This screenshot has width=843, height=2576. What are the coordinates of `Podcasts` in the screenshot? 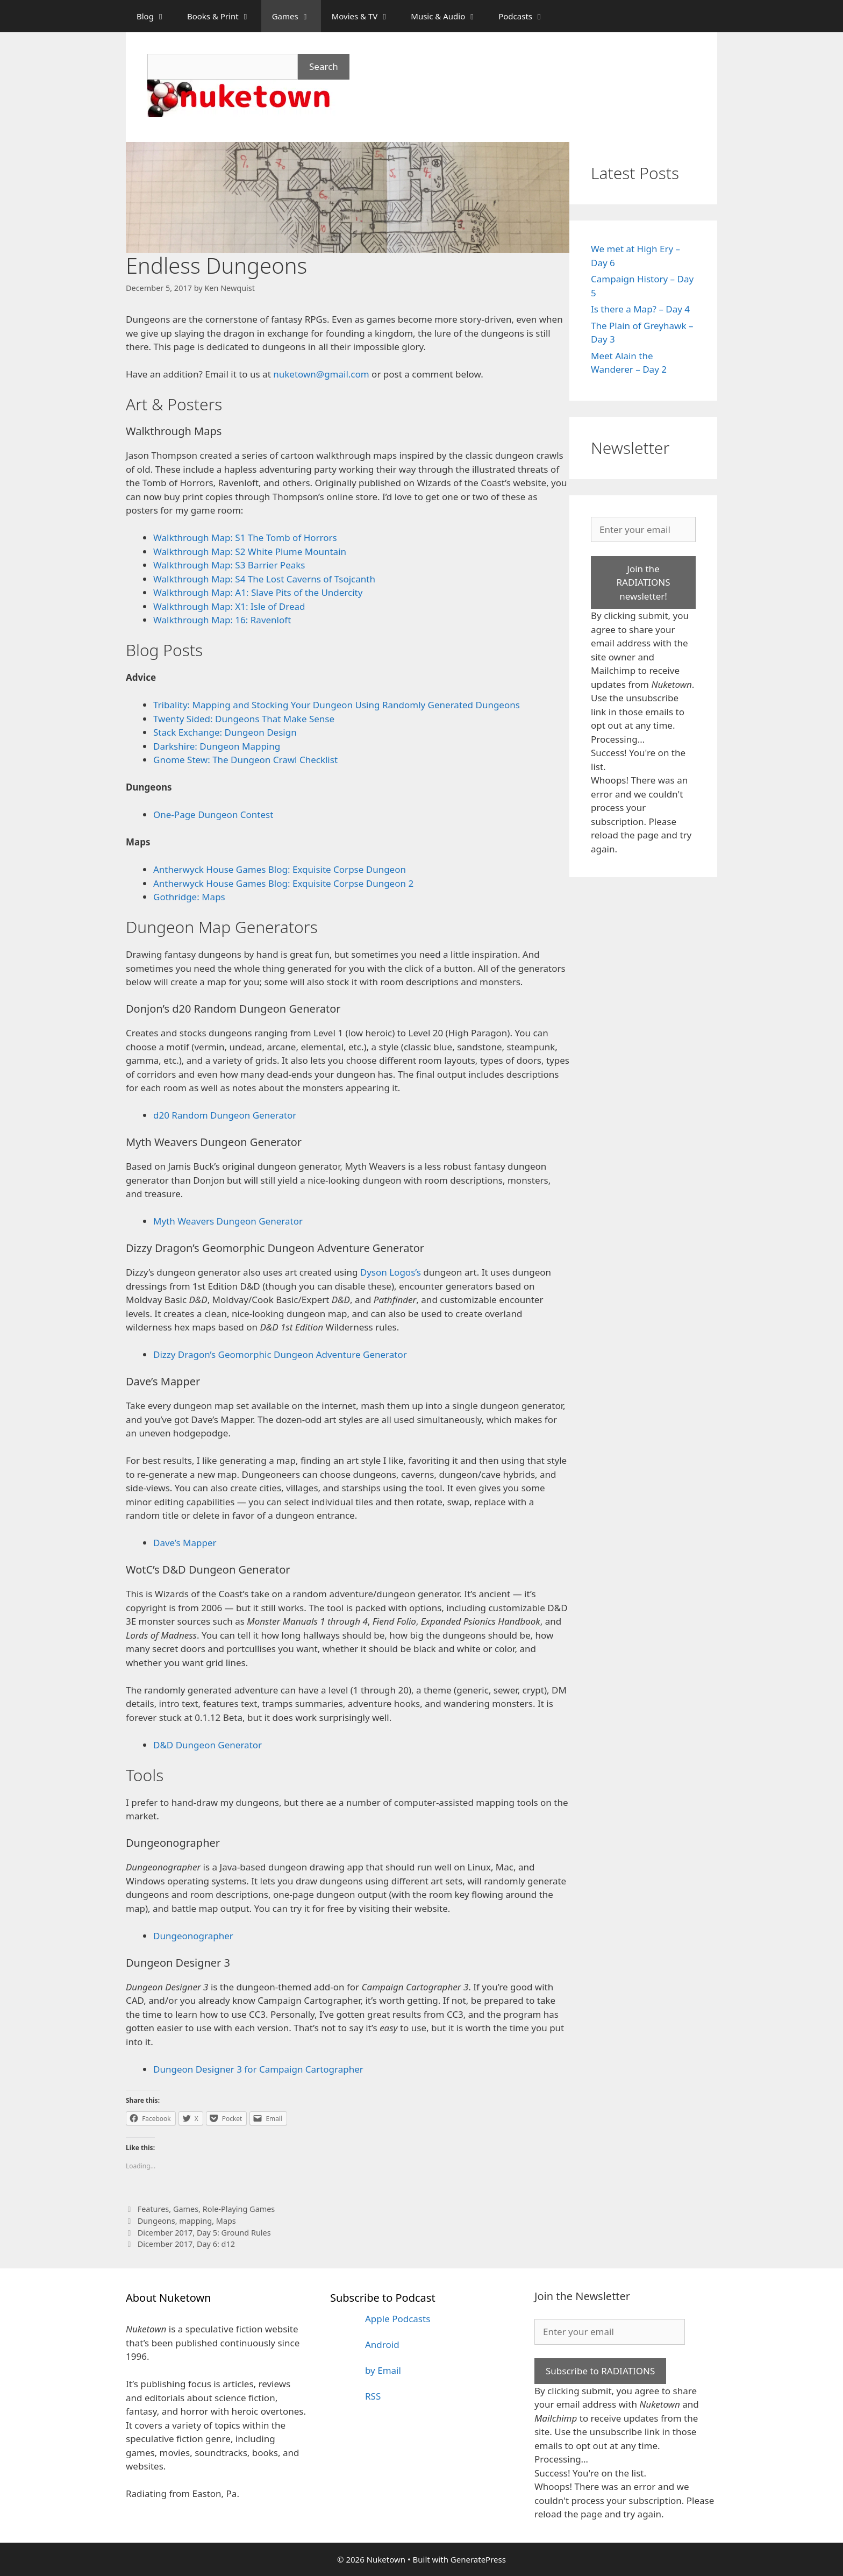 It's located at (526, 16).